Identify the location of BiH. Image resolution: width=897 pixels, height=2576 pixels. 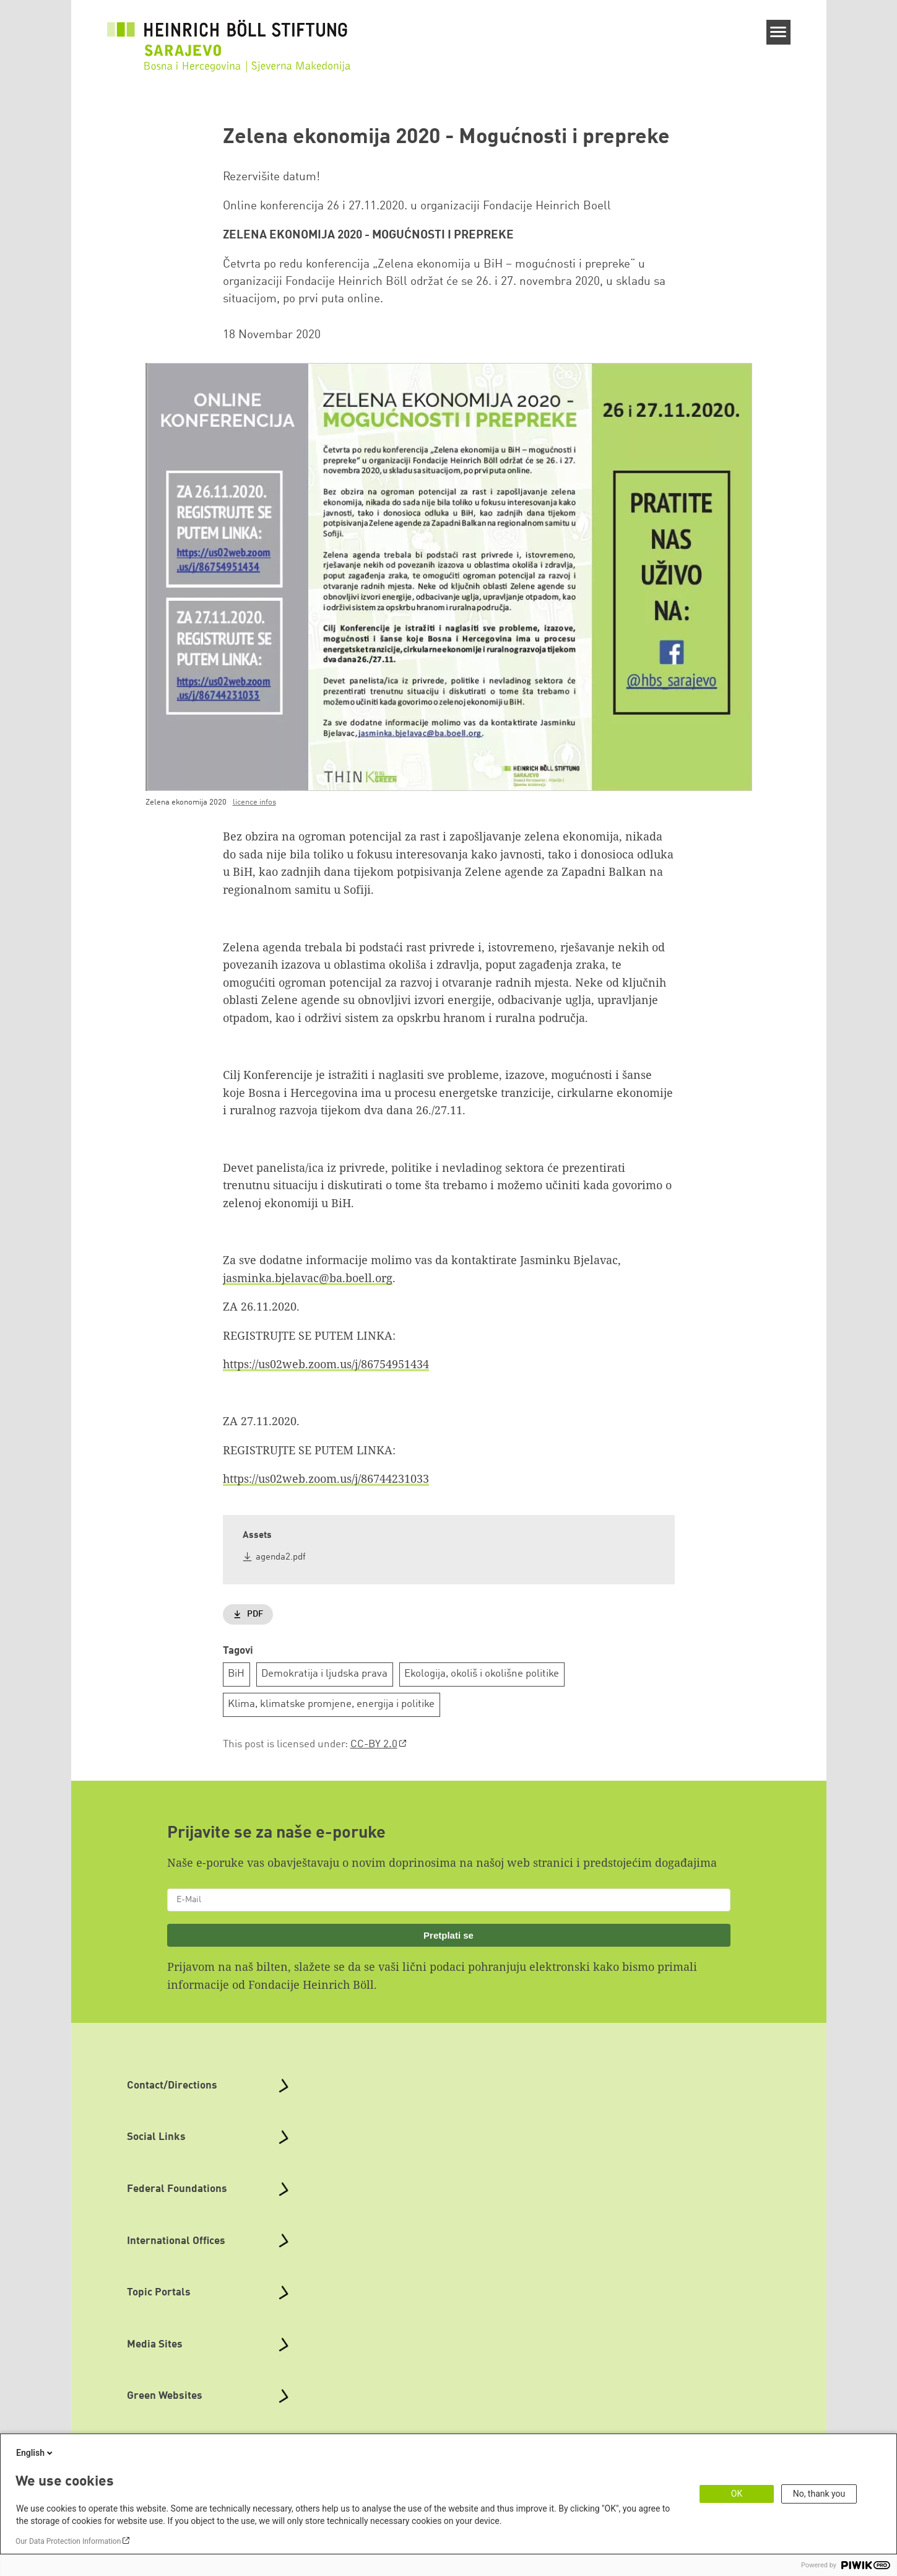
(236, 1674).